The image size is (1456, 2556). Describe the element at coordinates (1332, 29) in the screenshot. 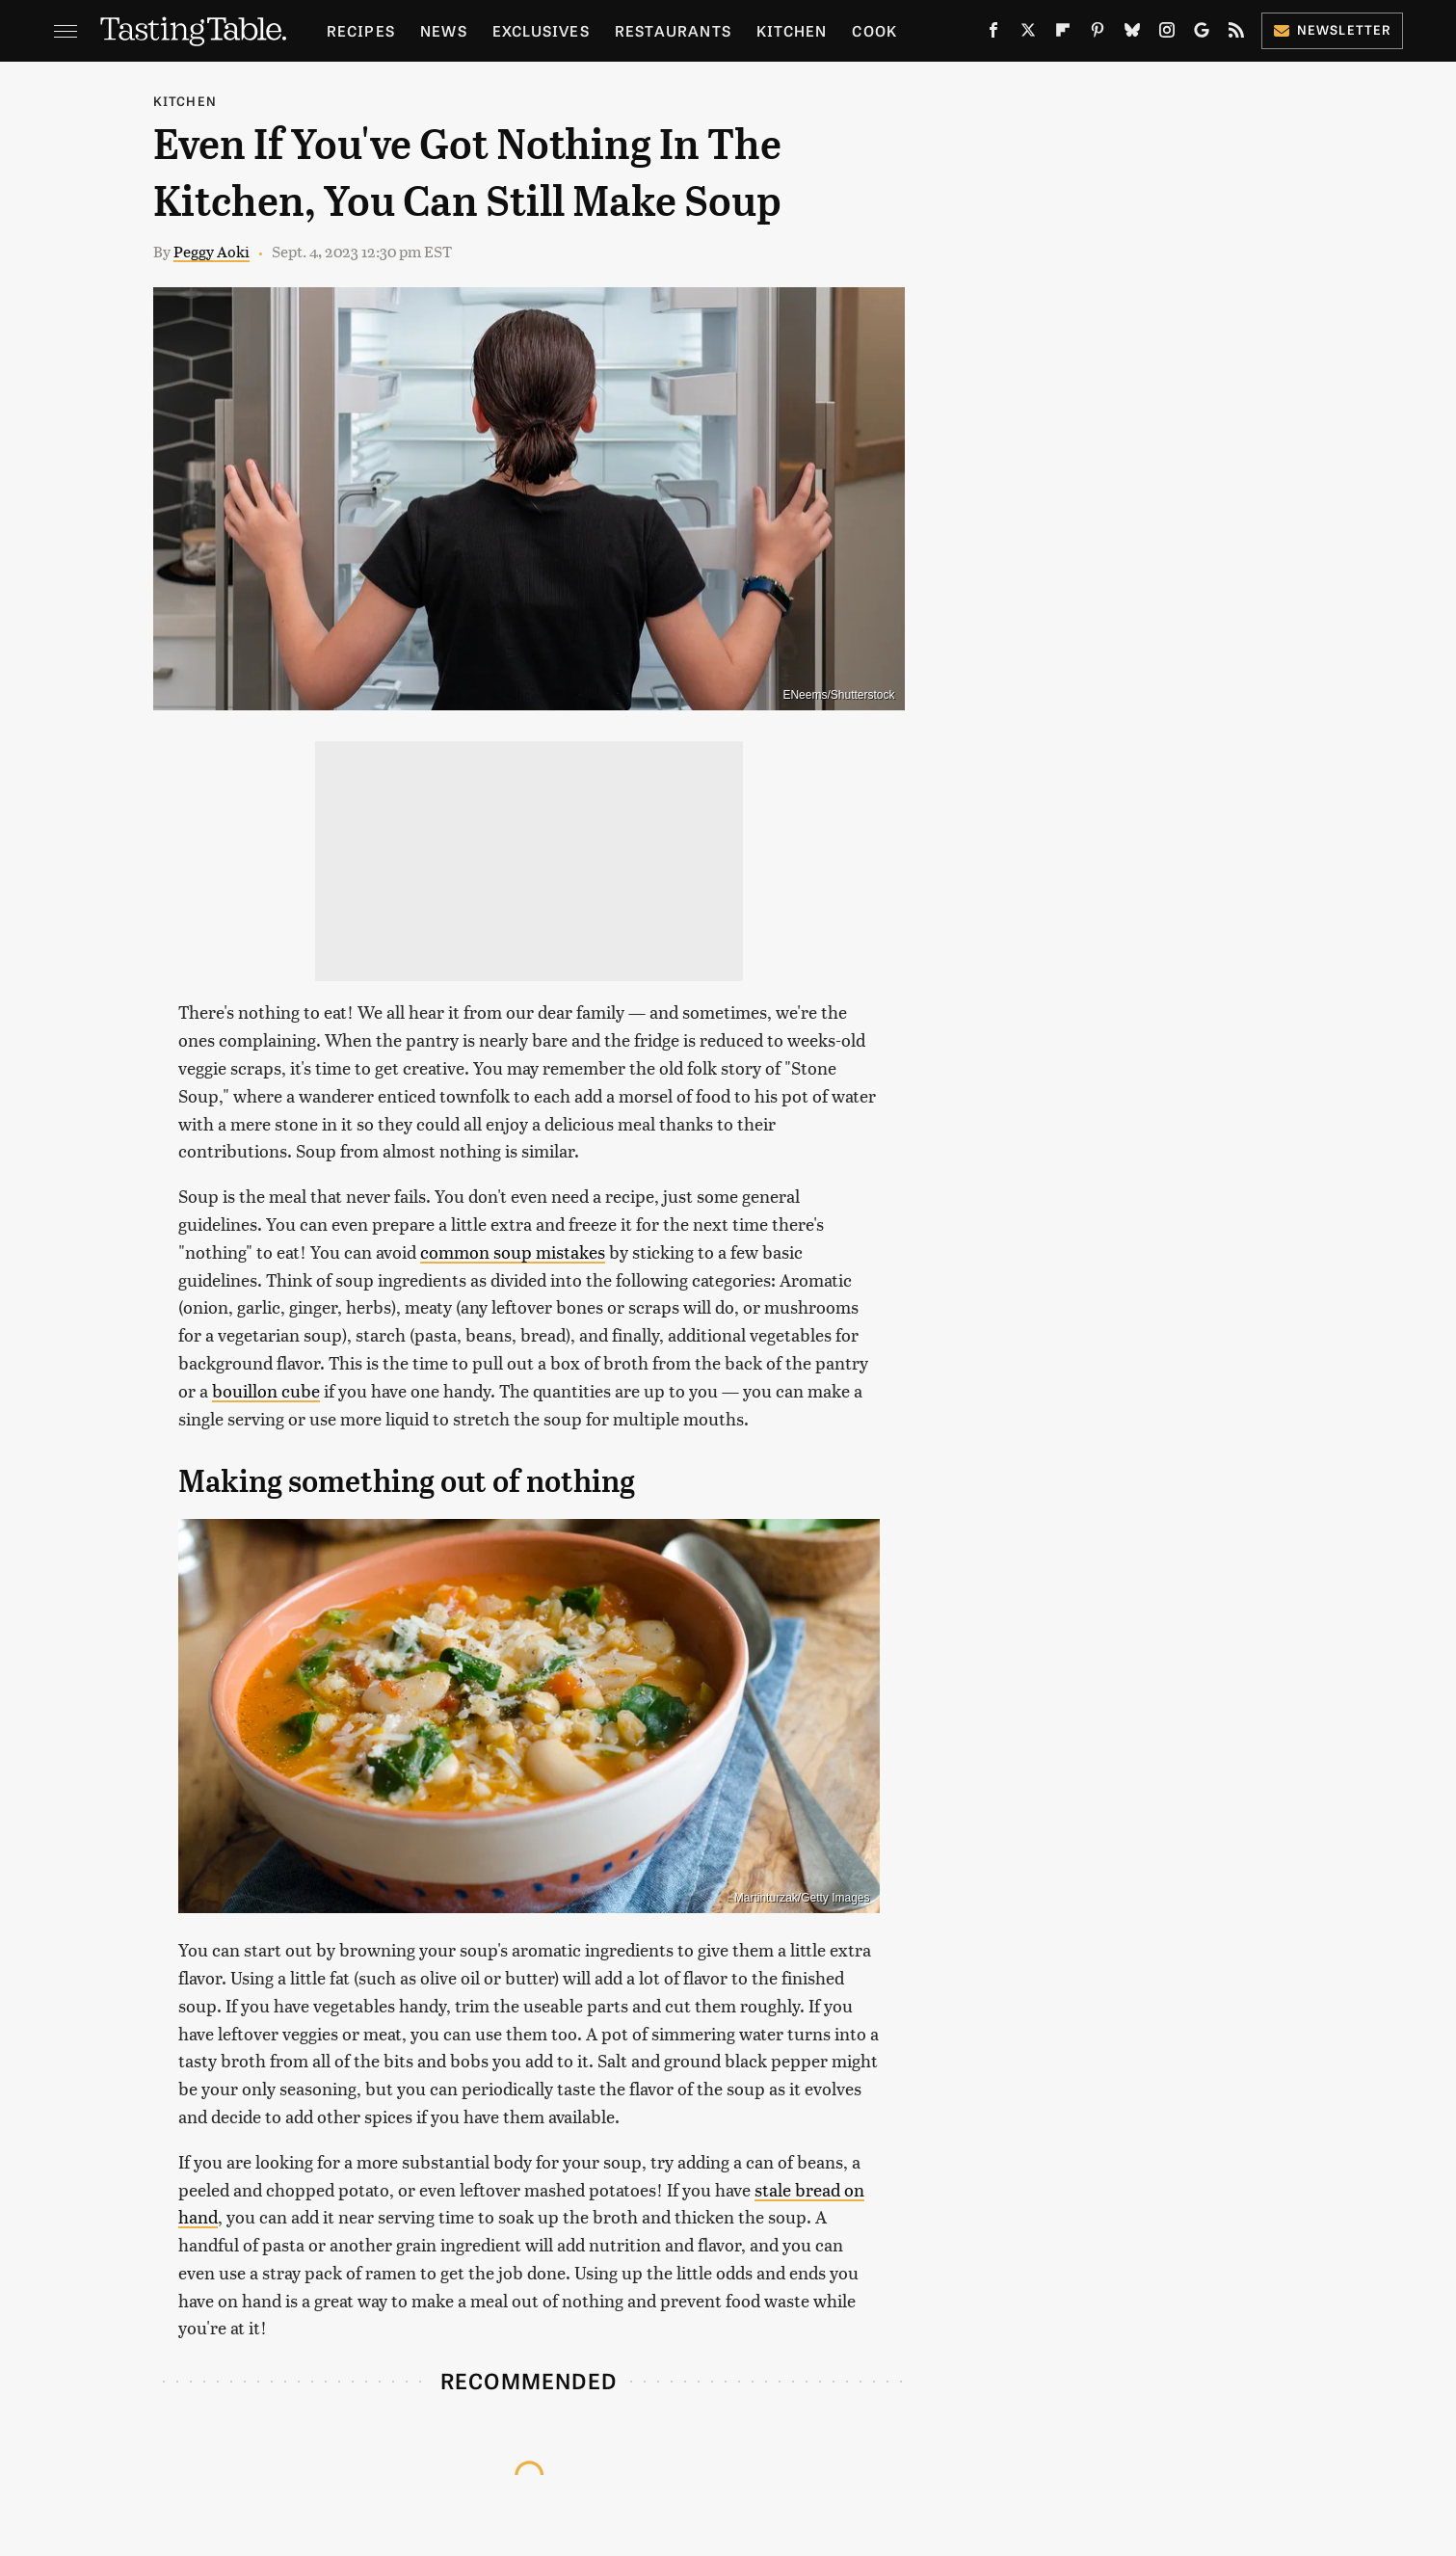

I see `Newsletter` at that location.